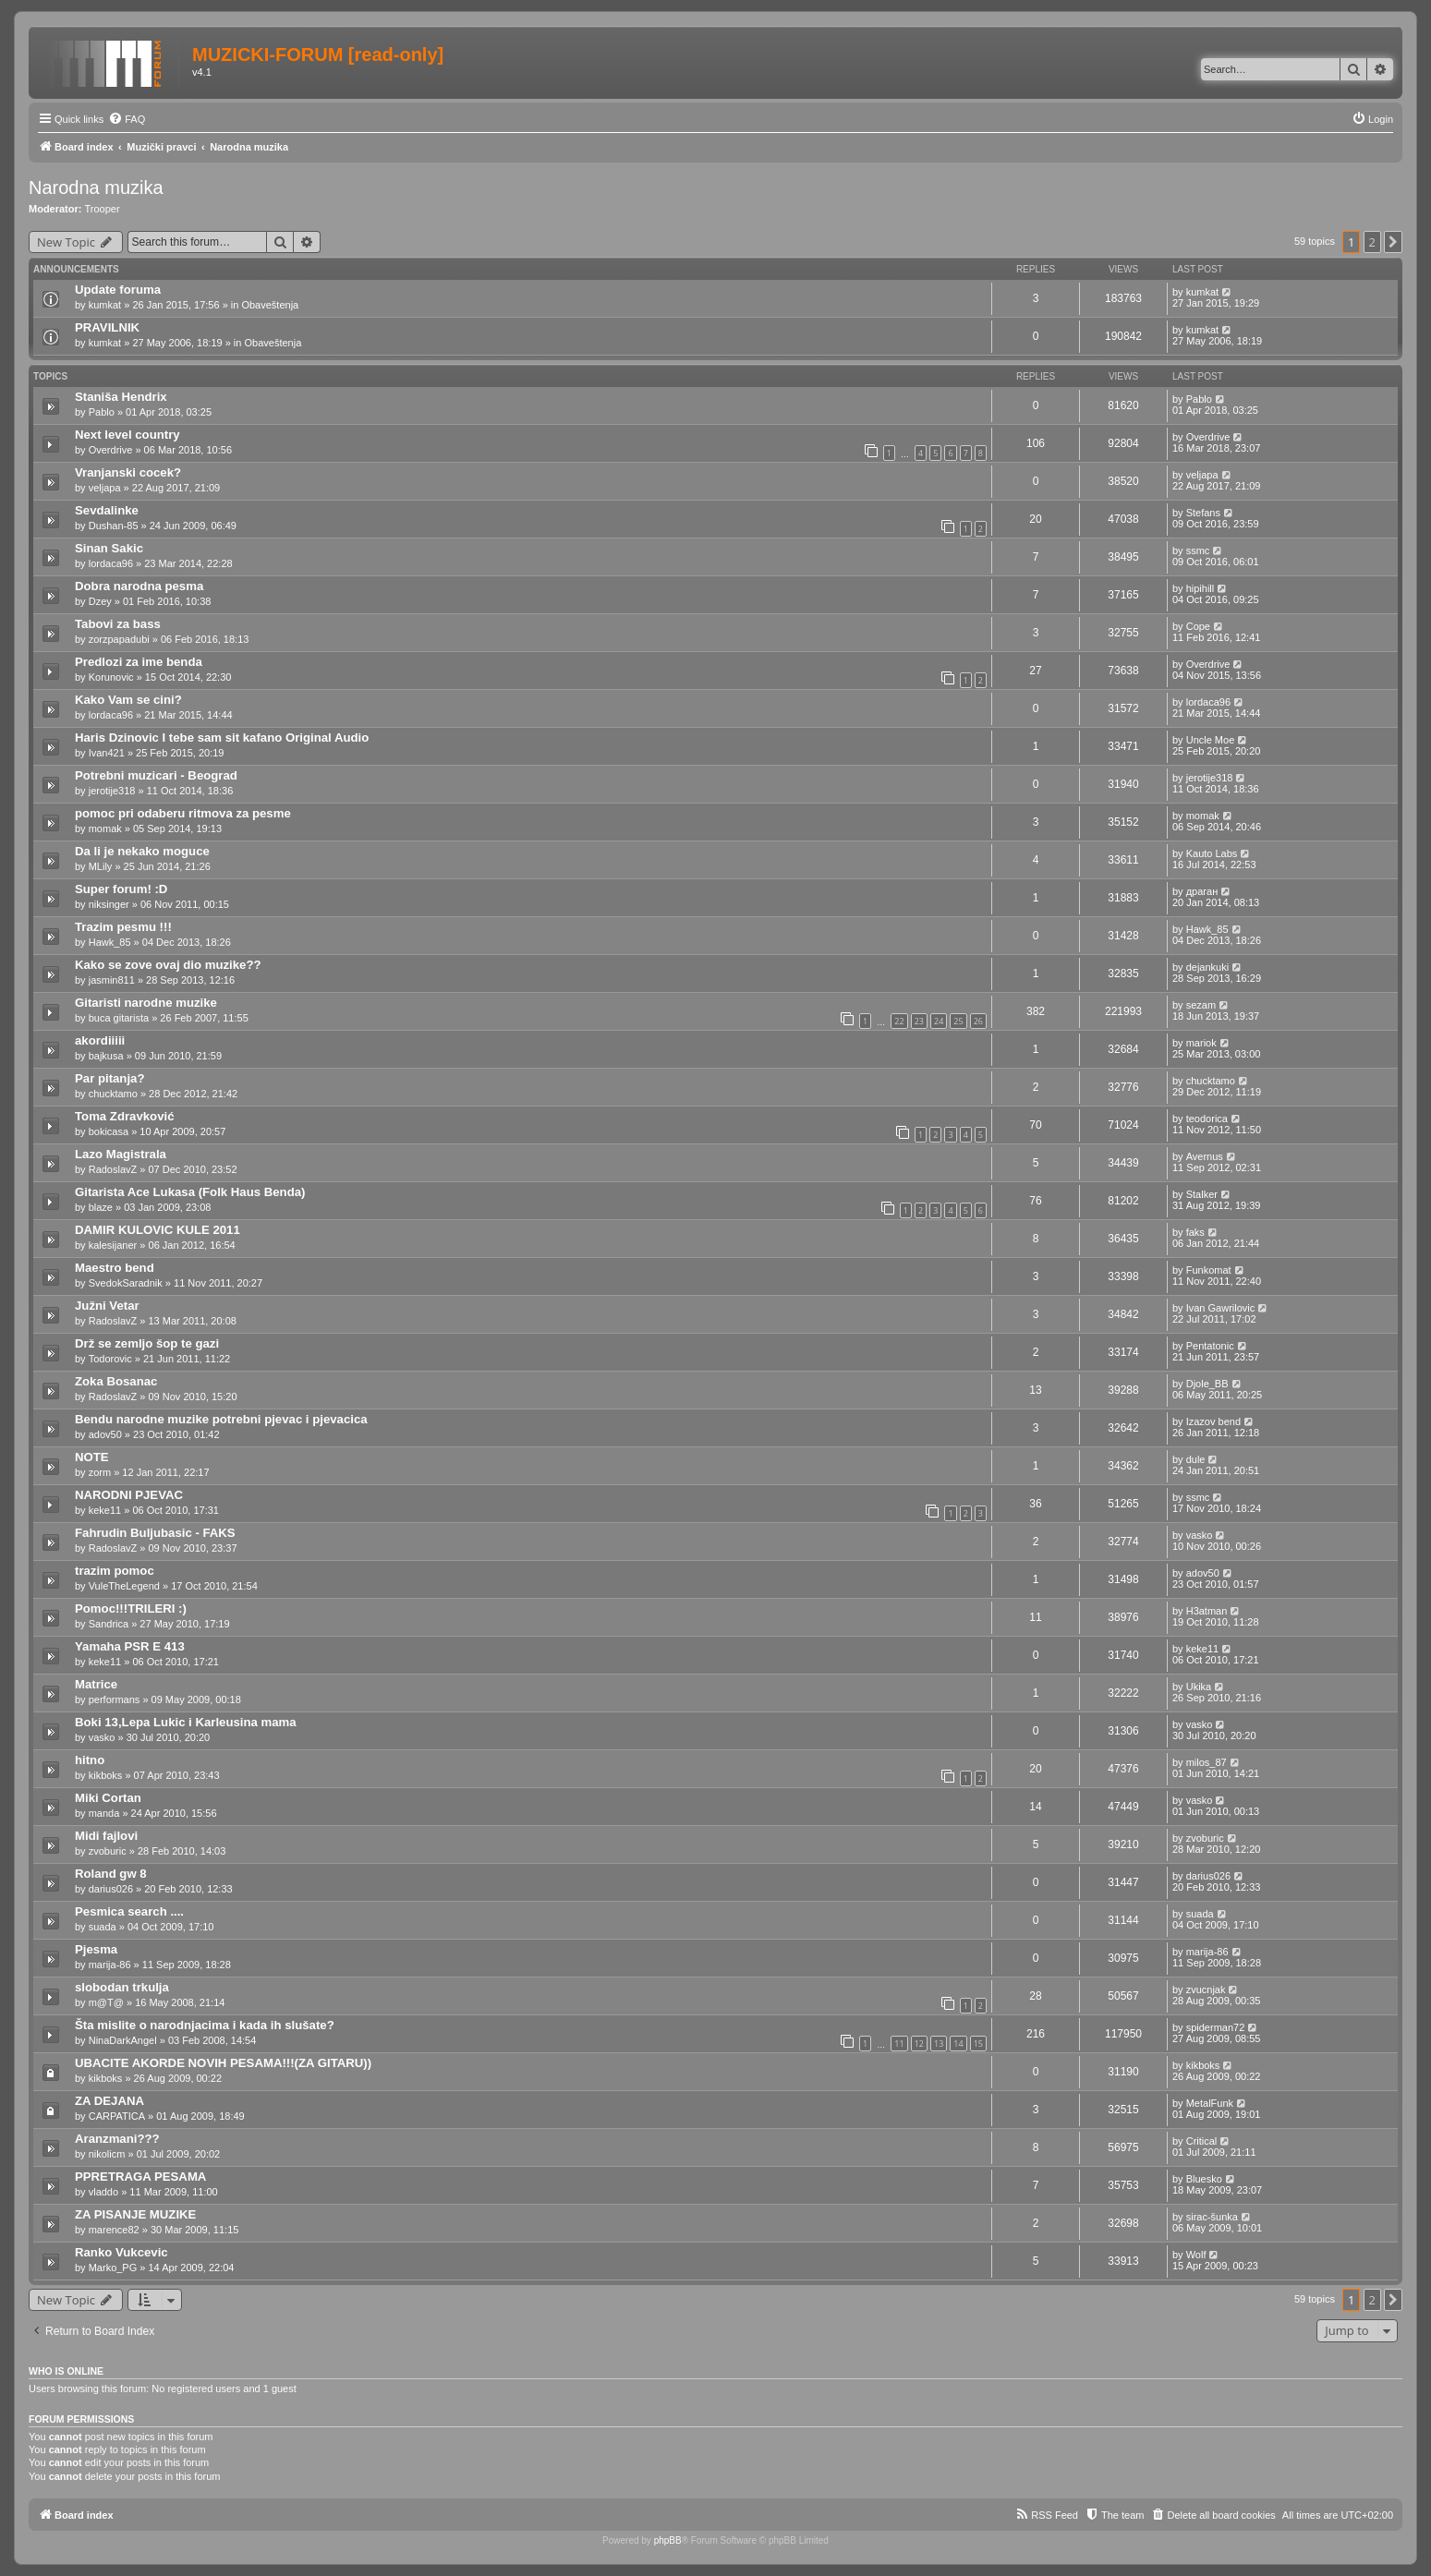 The width and height of the screenshot is (1431, 2576). I want to click on Obaveštenja, so click(269, 304).